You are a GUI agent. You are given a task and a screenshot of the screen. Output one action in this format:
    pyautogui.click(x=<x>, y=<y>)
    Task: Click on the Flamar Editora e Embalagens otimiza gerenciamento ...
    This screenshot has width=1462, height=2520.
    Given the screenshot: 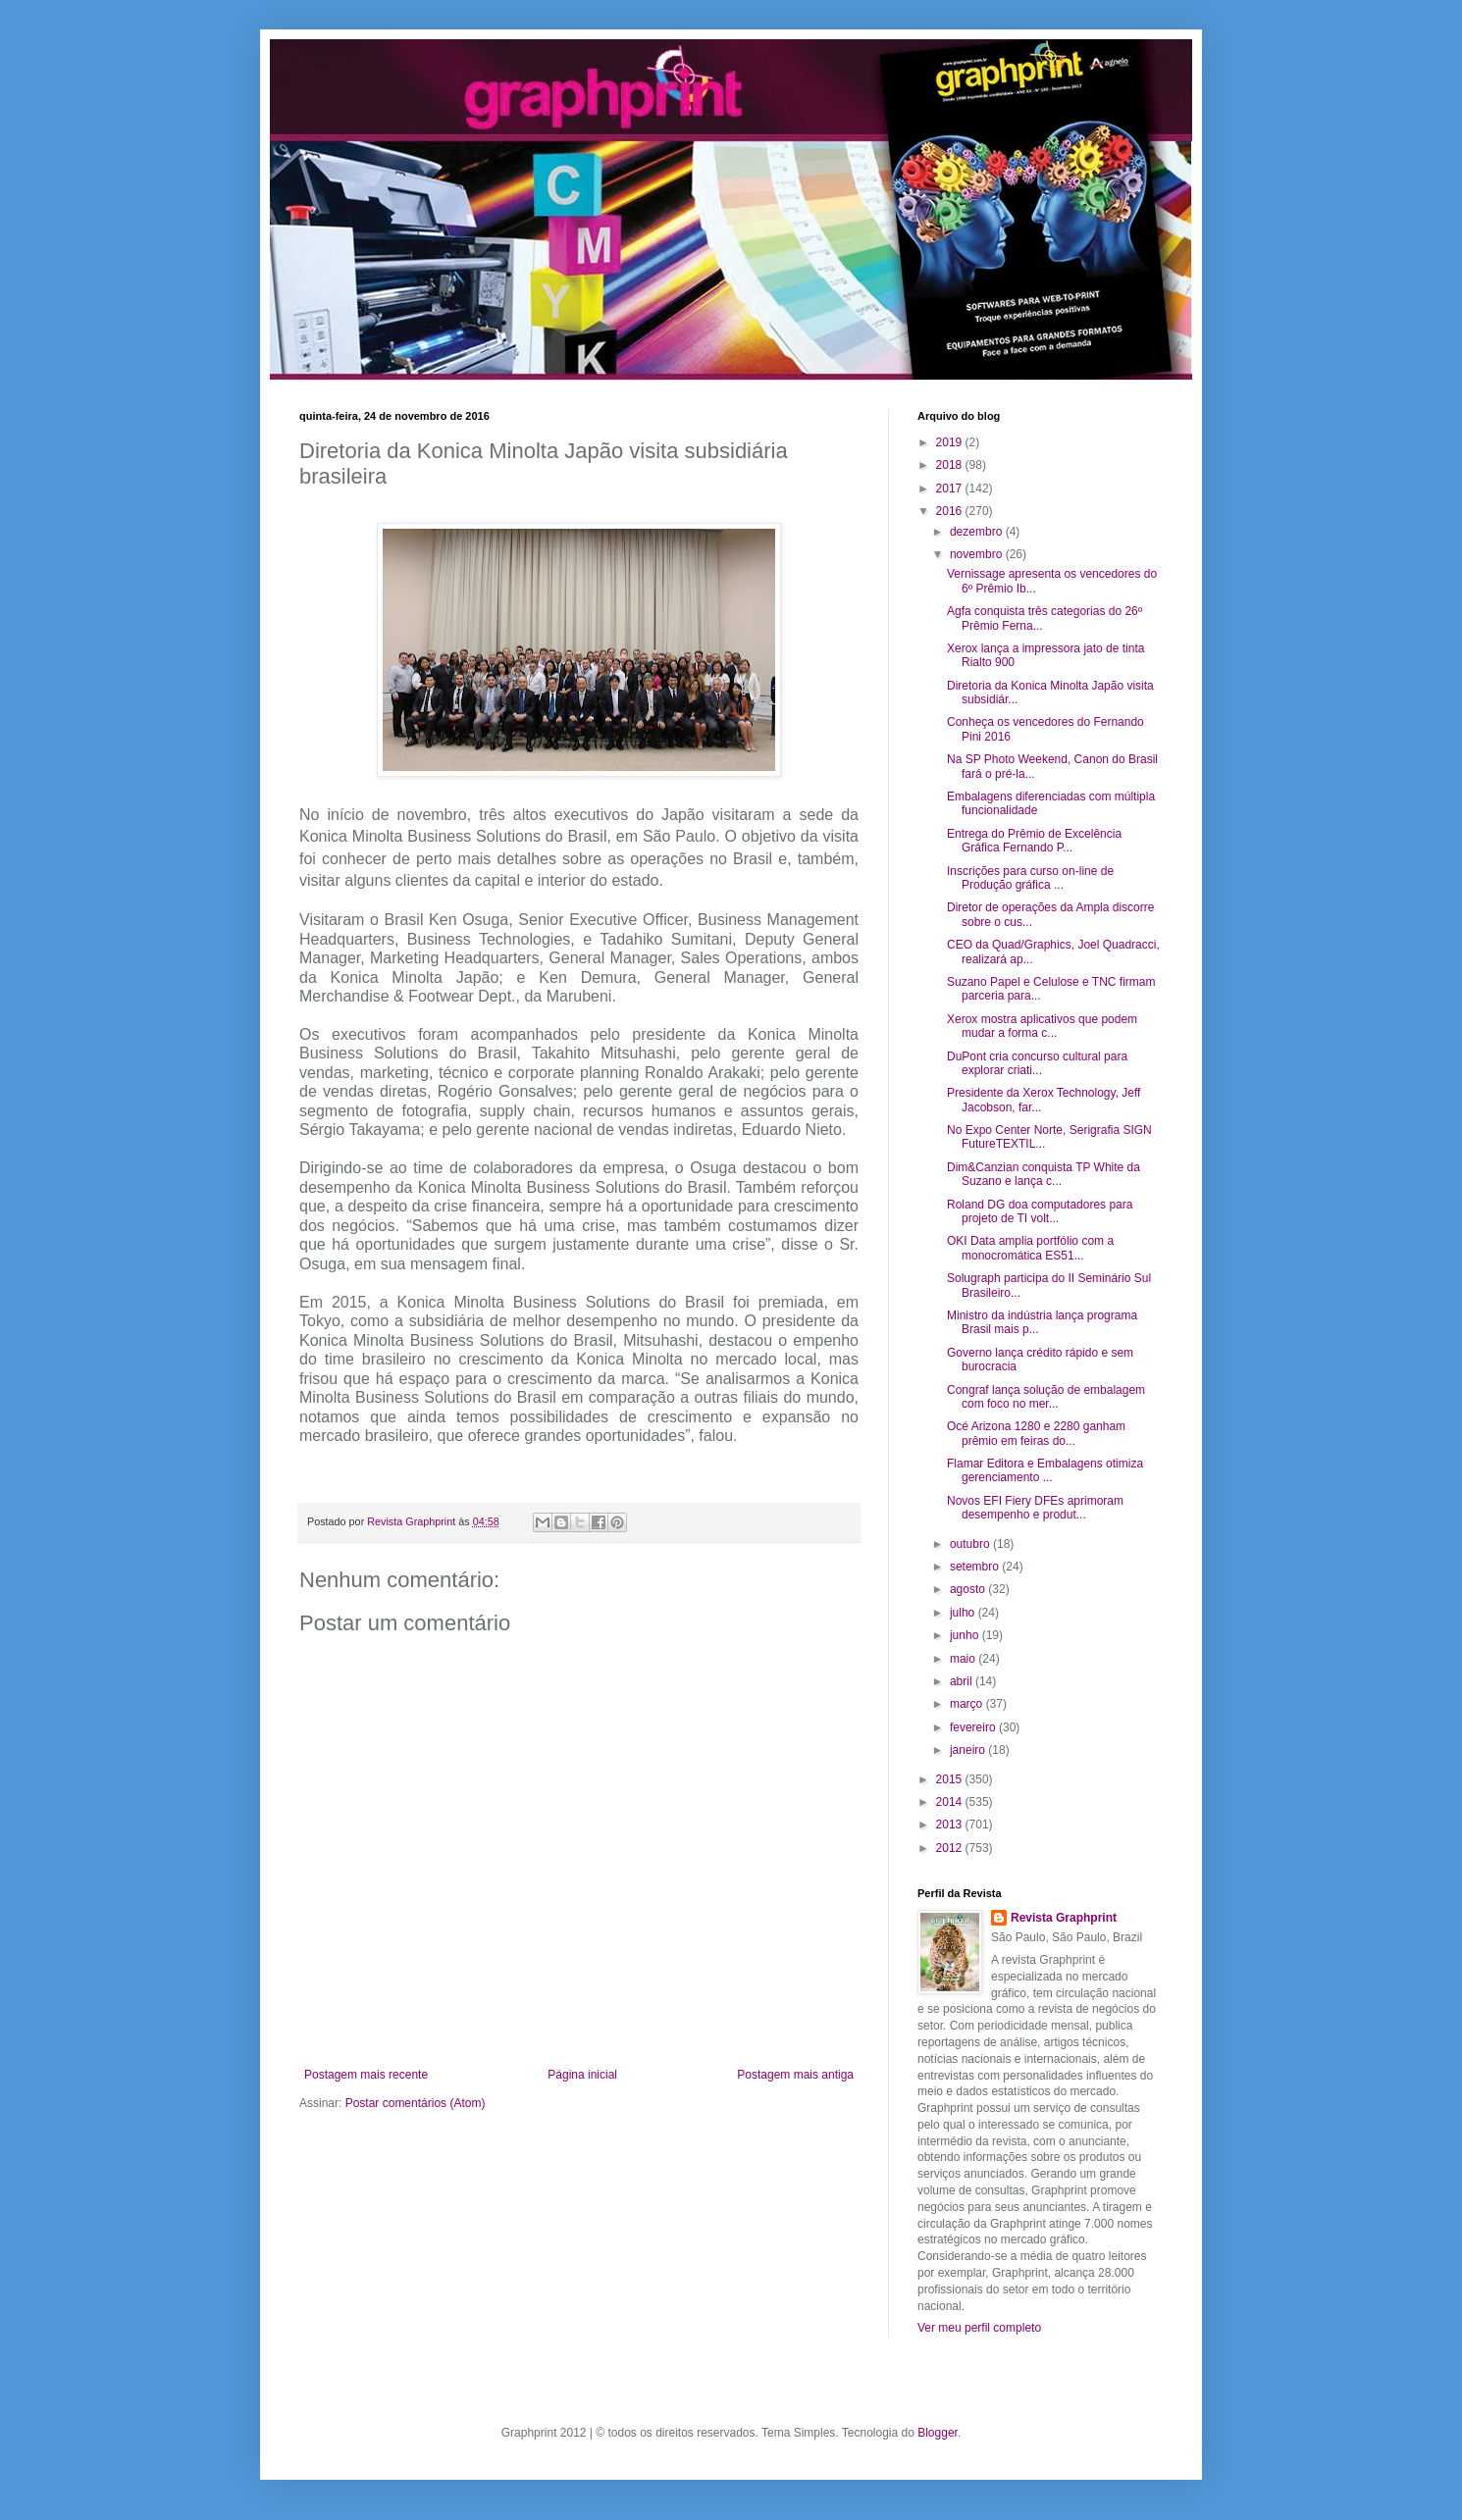 What is the action you would take?
    pyautogui.click(x=1045, y=1470)
    